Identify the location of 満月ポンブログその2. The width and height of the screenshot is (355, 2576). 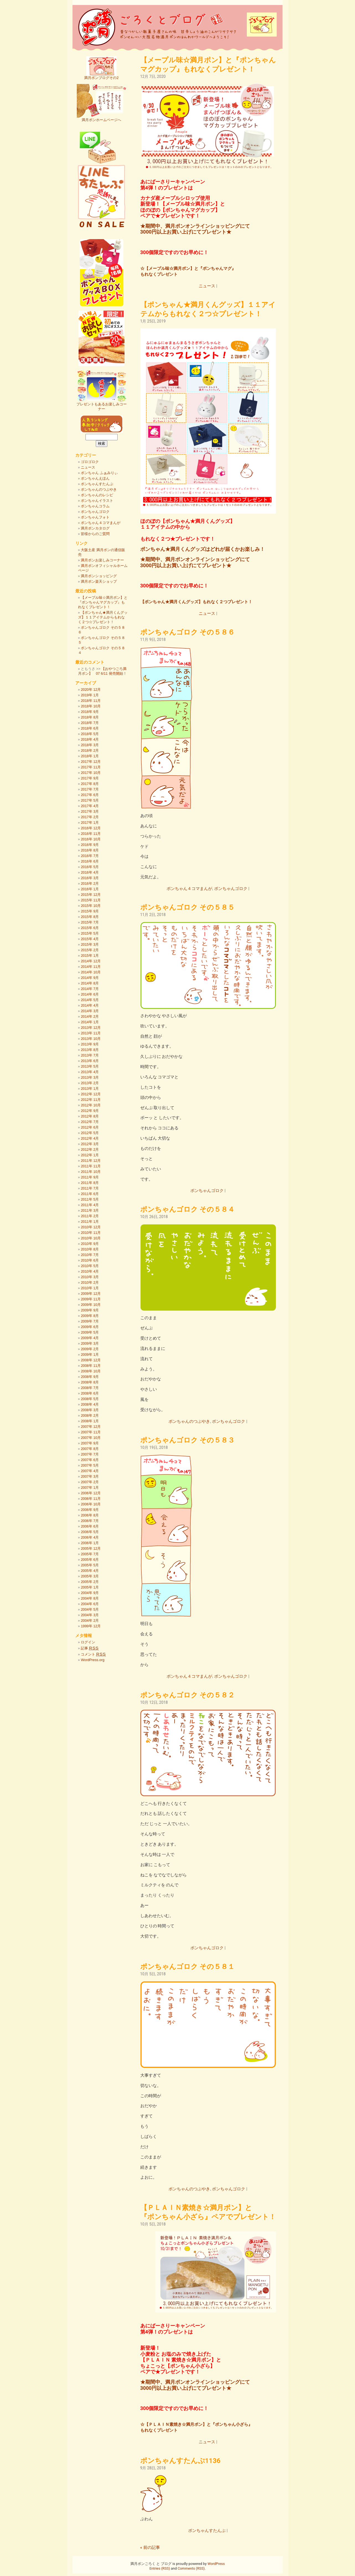
(101, 76).